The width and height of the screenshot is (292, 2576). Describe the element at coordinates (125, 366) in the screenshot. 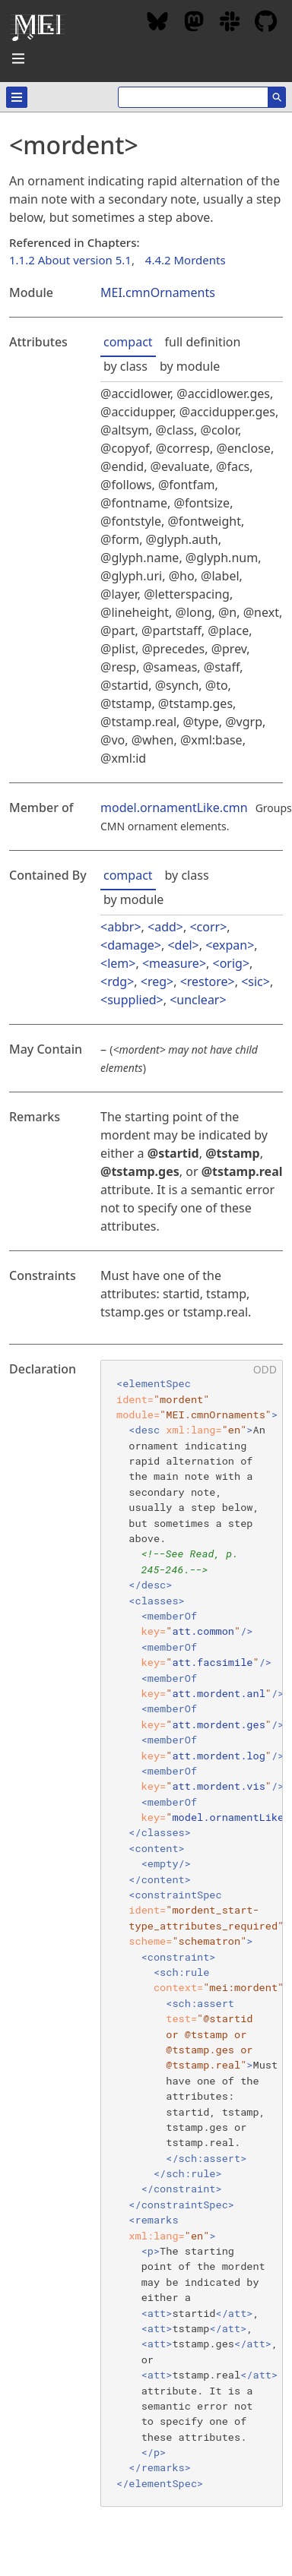

I see `by class` at that location.